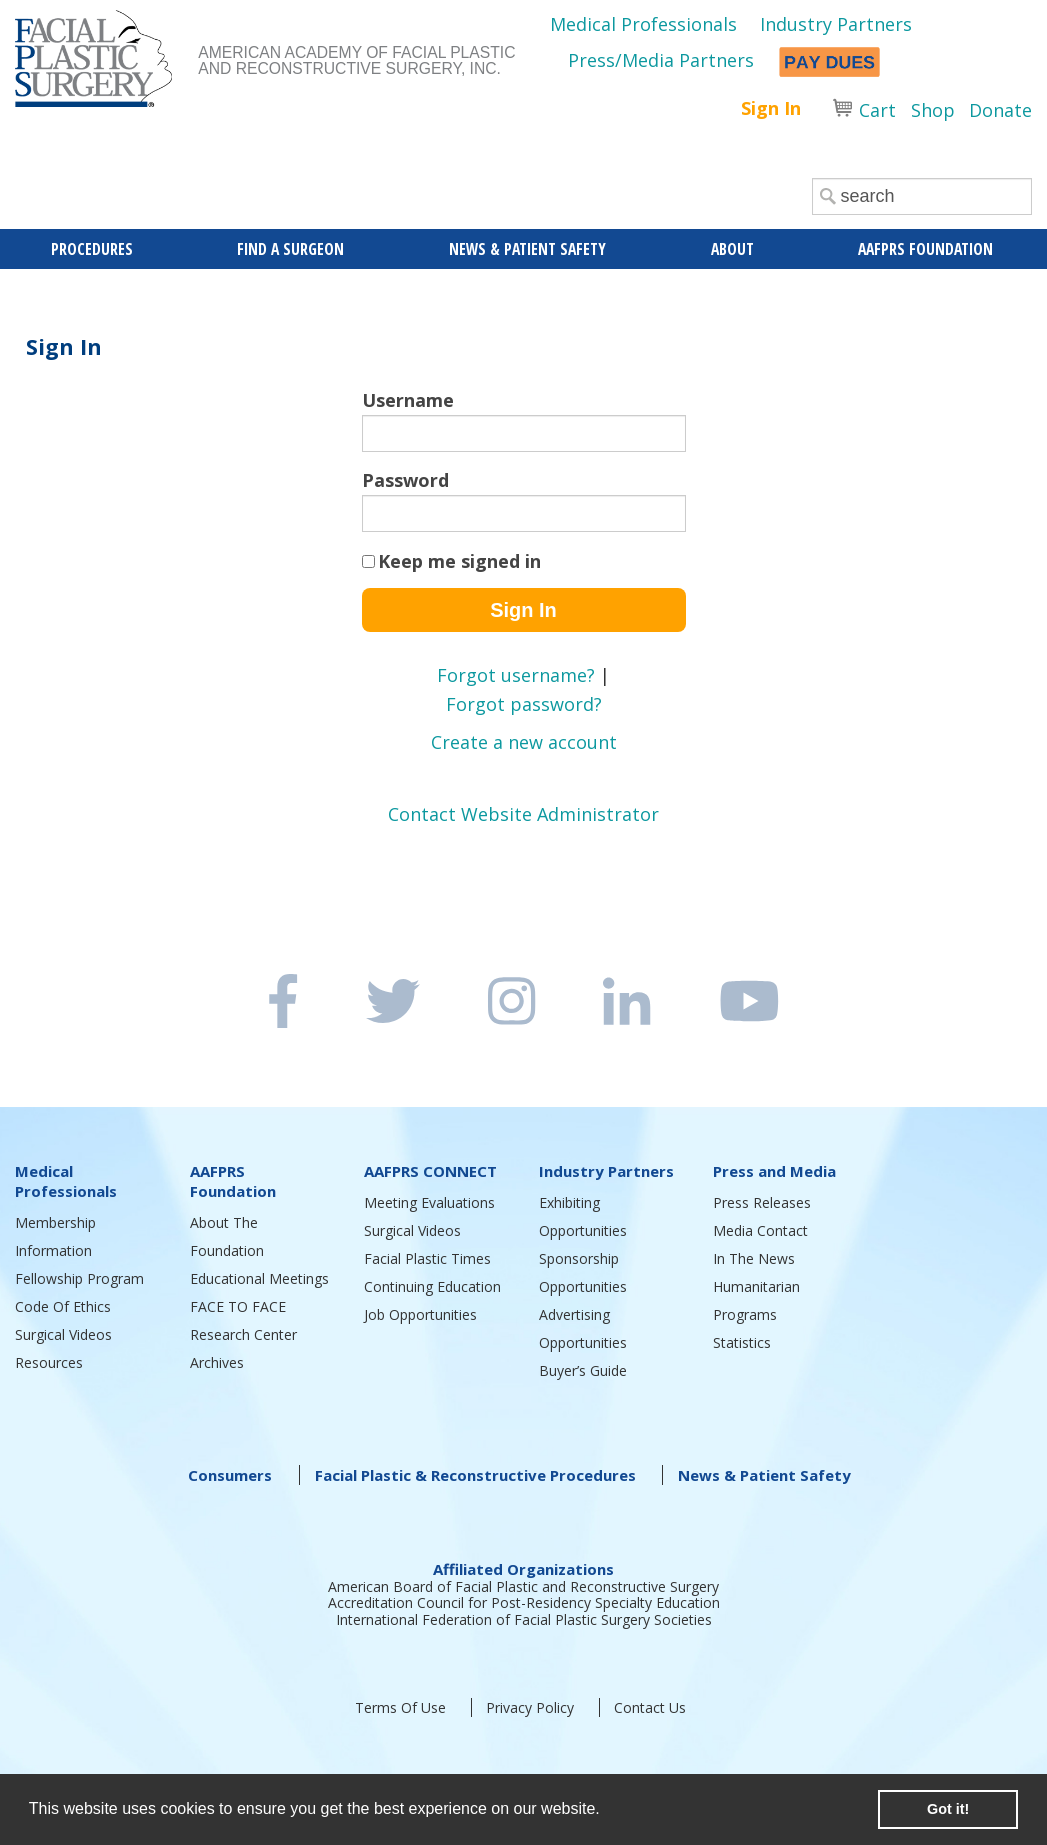  What do you see at coordinates (774, 1171) in the screenshot?
I see `Press and Media` at bounding box center [774, 1171].